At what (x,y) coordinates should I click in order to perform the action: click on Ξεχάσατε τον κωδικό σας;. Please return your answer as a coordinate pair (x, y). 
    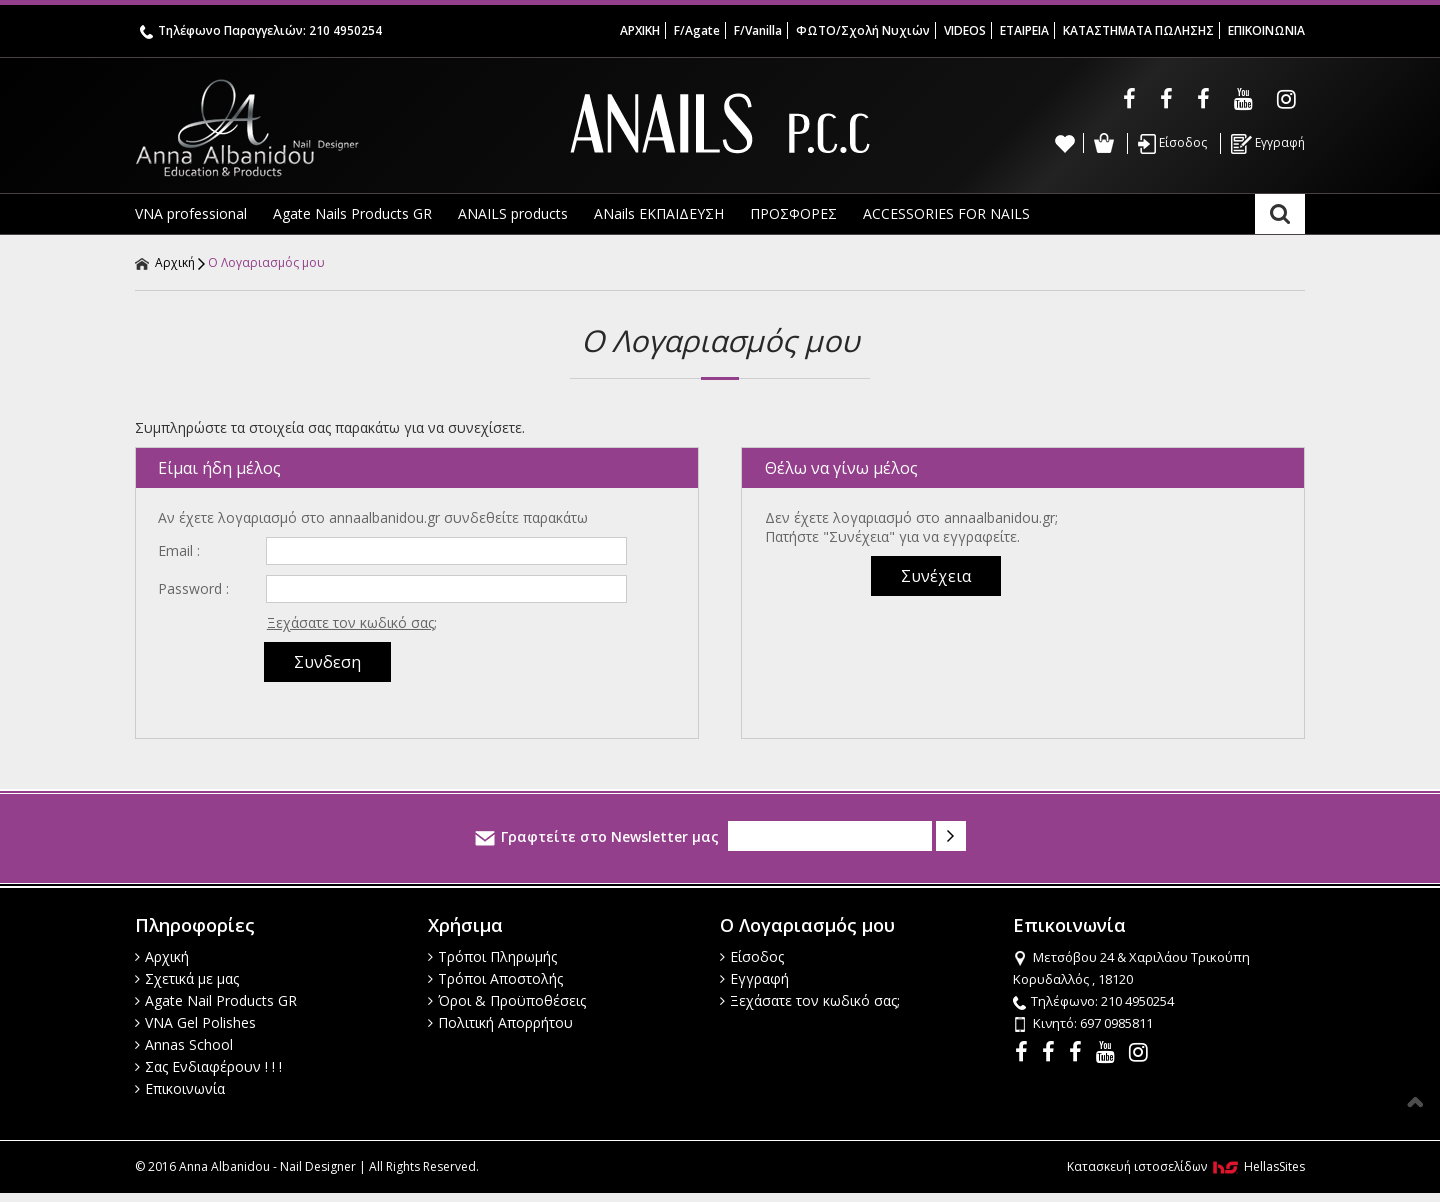
    Looking at the image, I should click on (352, 622).